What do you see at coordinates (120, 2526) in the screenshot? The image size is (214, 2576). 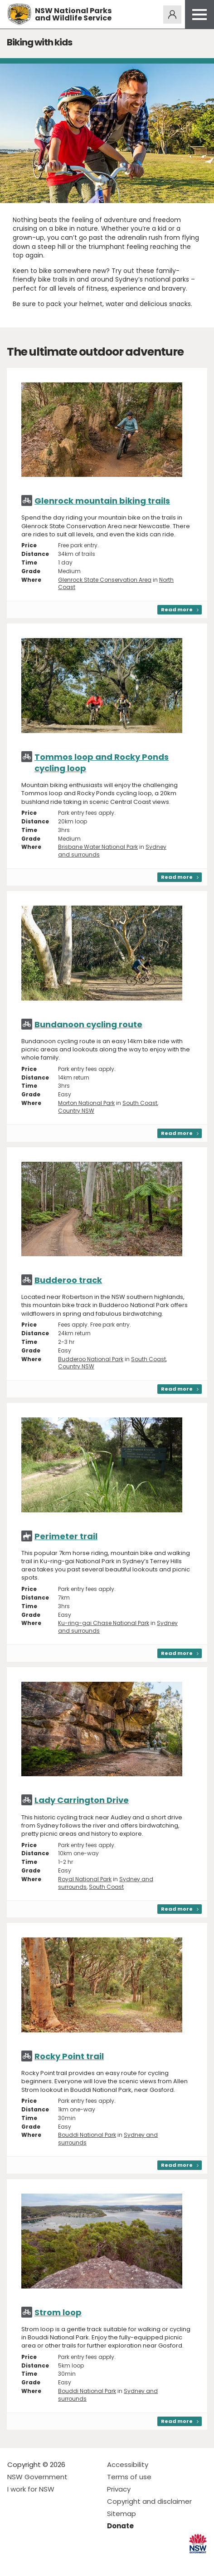 I see `Donate` at bounding box center [120, 2526].